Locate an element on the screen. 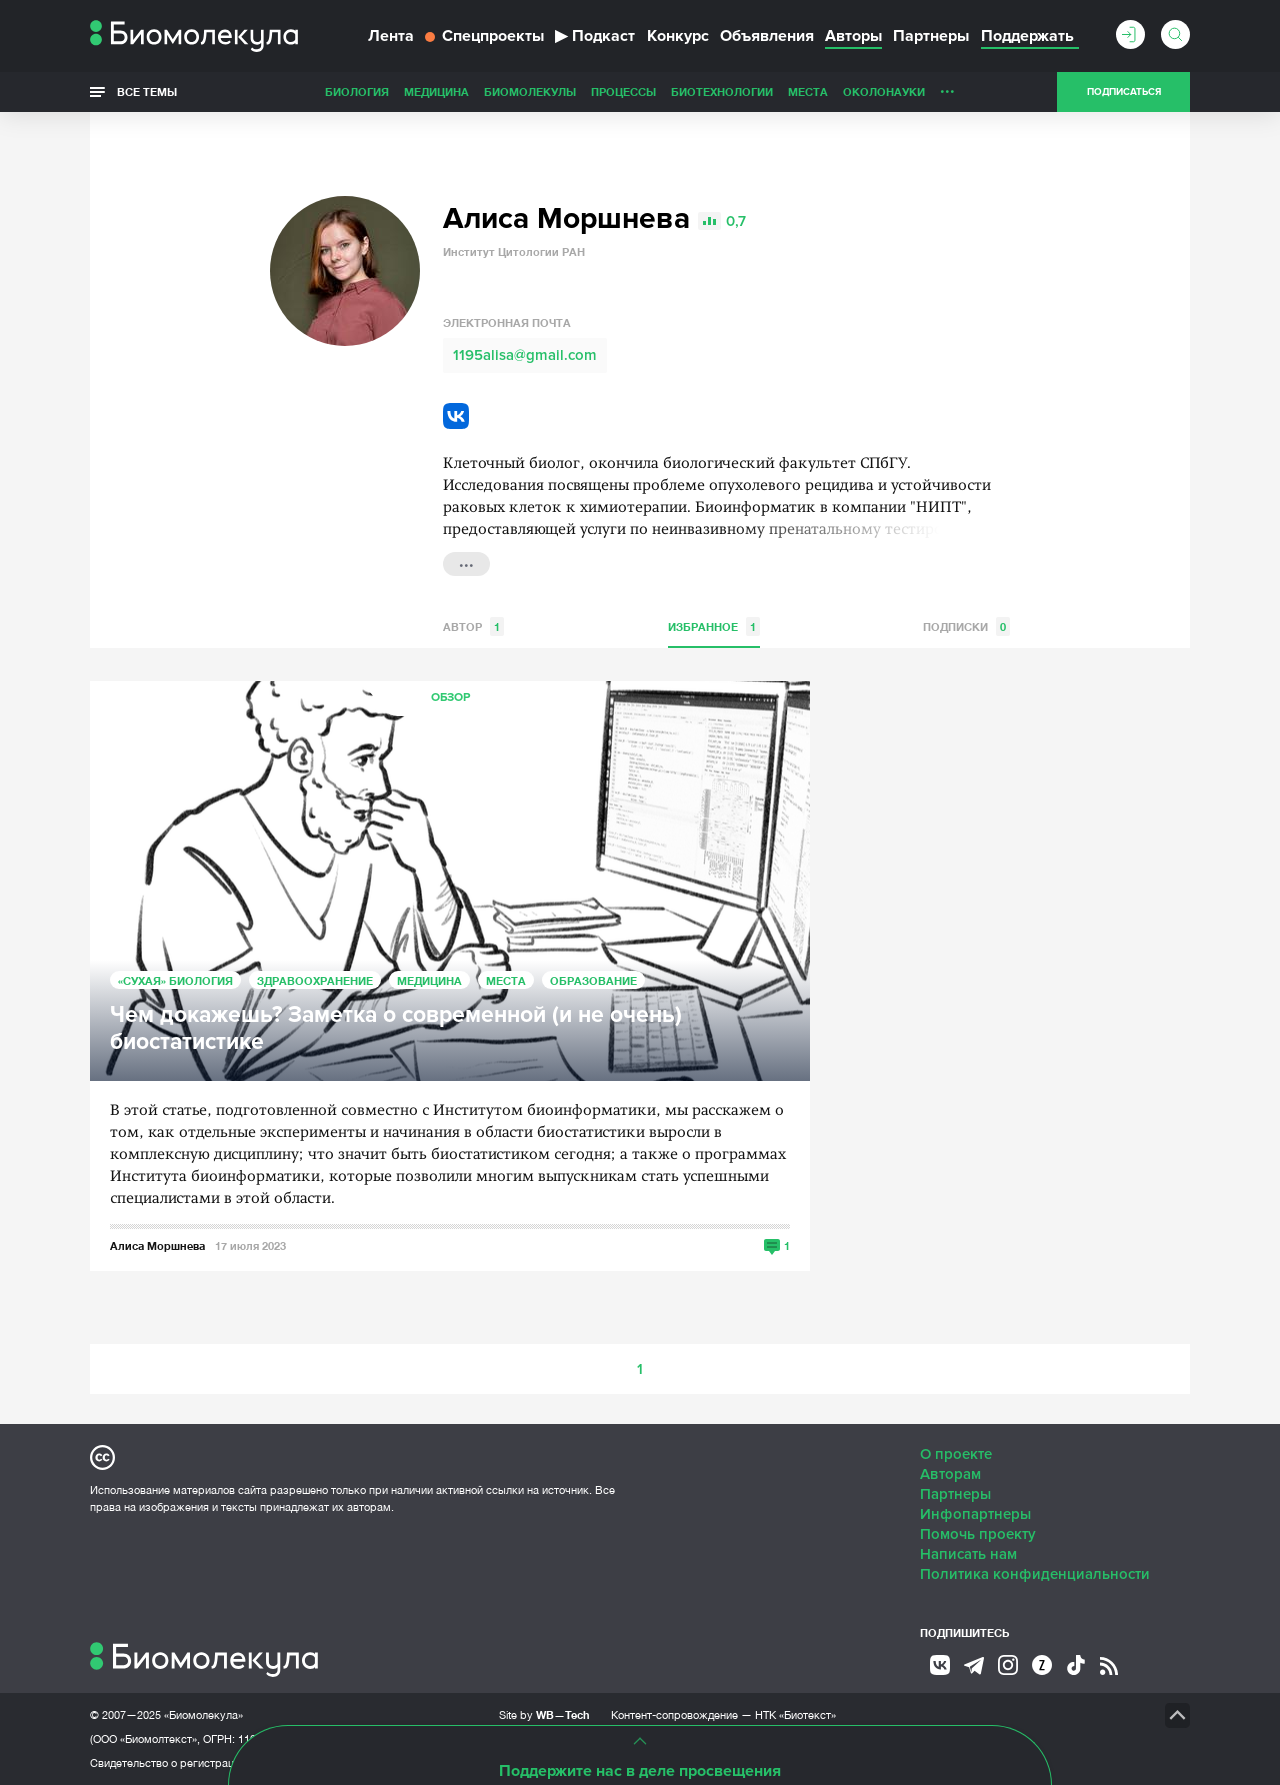 Image resolution: width=1280 pixels, height=1785 pixels. Авторам is located at coordinates (950, 1474).